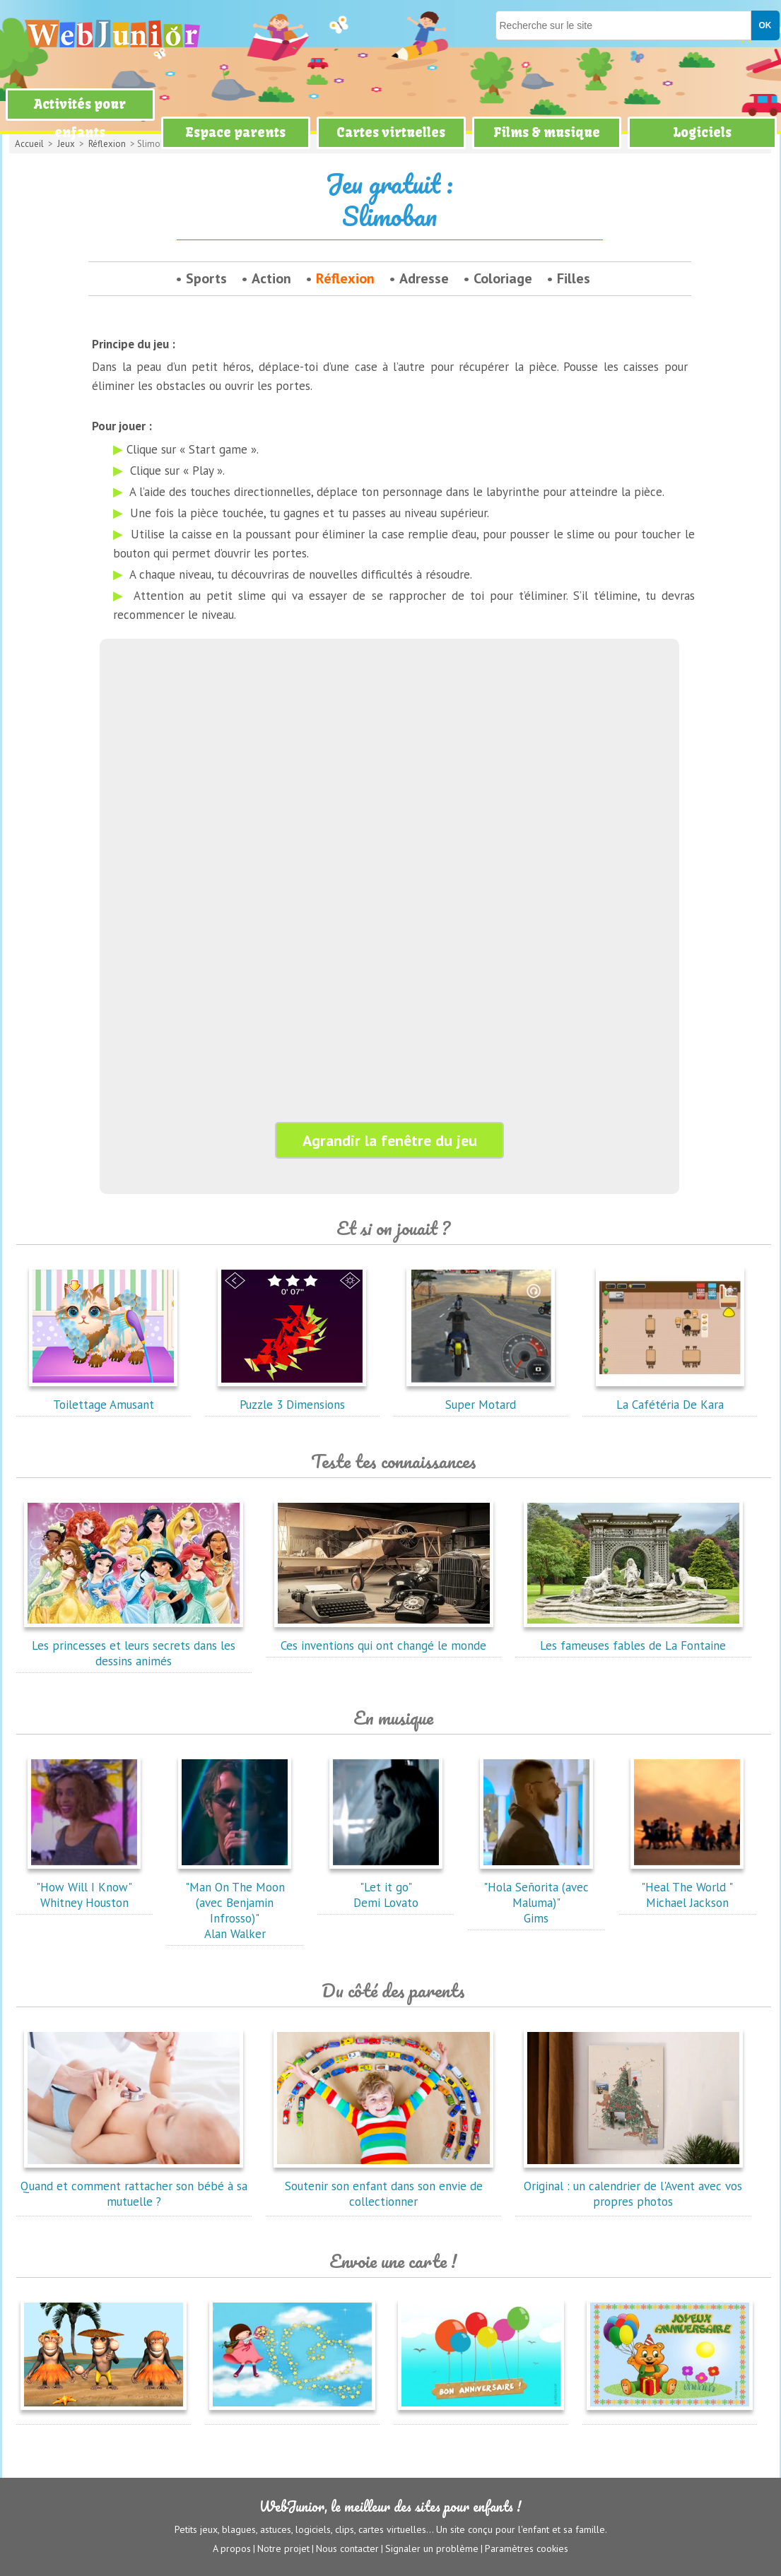 Image resolution: width=781 pixels, height=2576 pixels. I want to click on Puzzle 3 Dimensions, so click(292, 1396).